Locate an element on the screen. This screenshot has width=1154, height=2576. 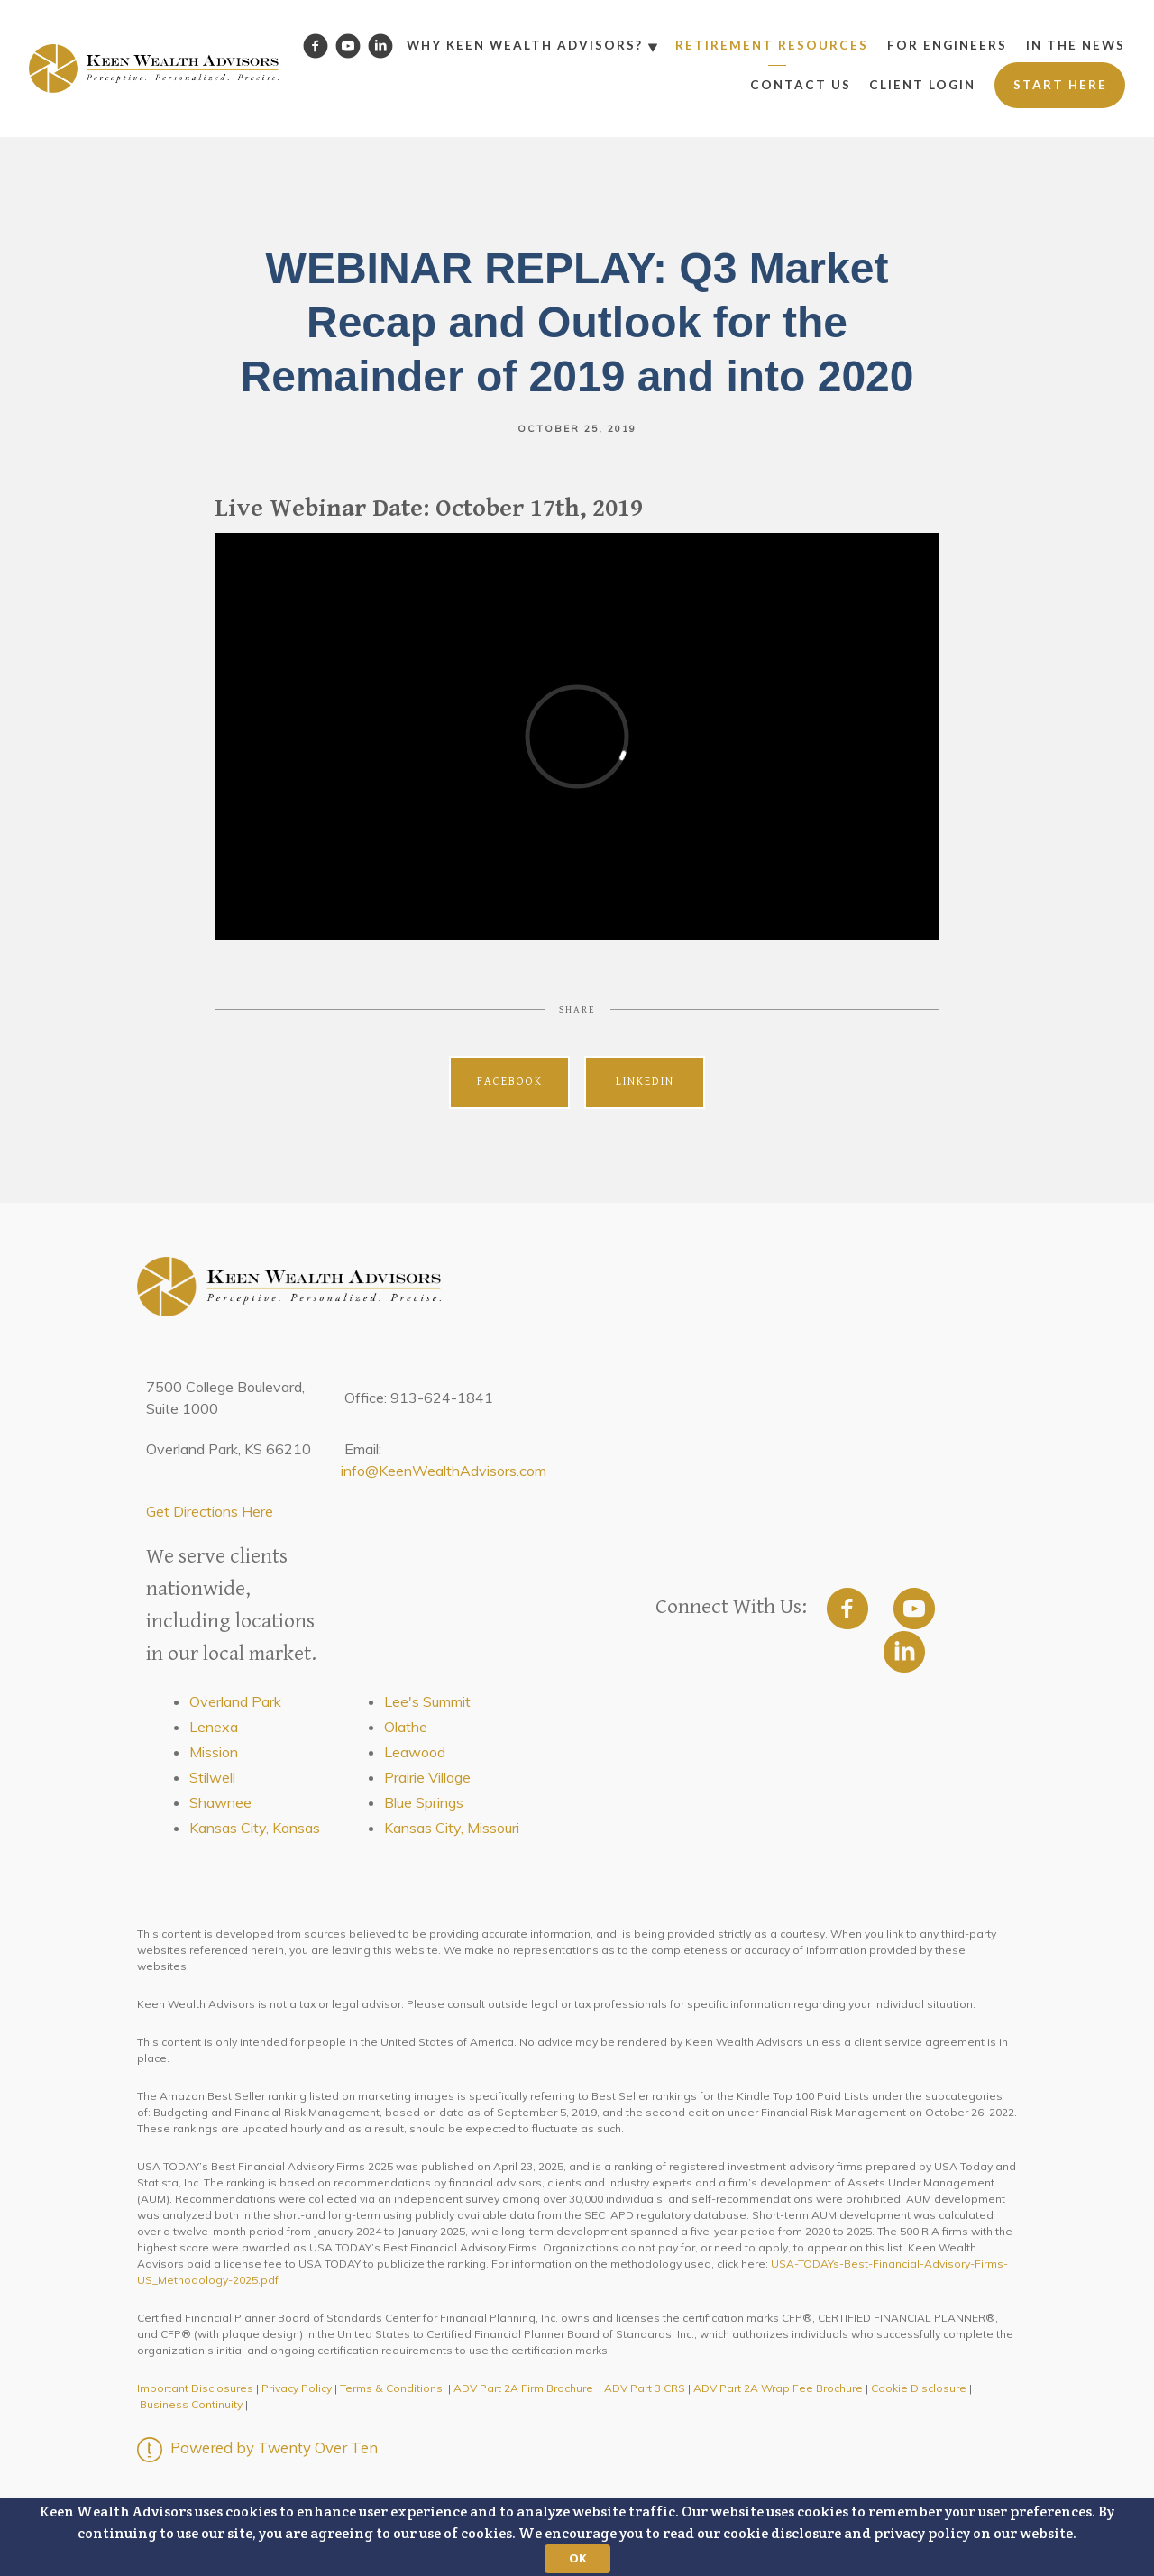
Privacy Policy is located at coordinates (296, 2388).